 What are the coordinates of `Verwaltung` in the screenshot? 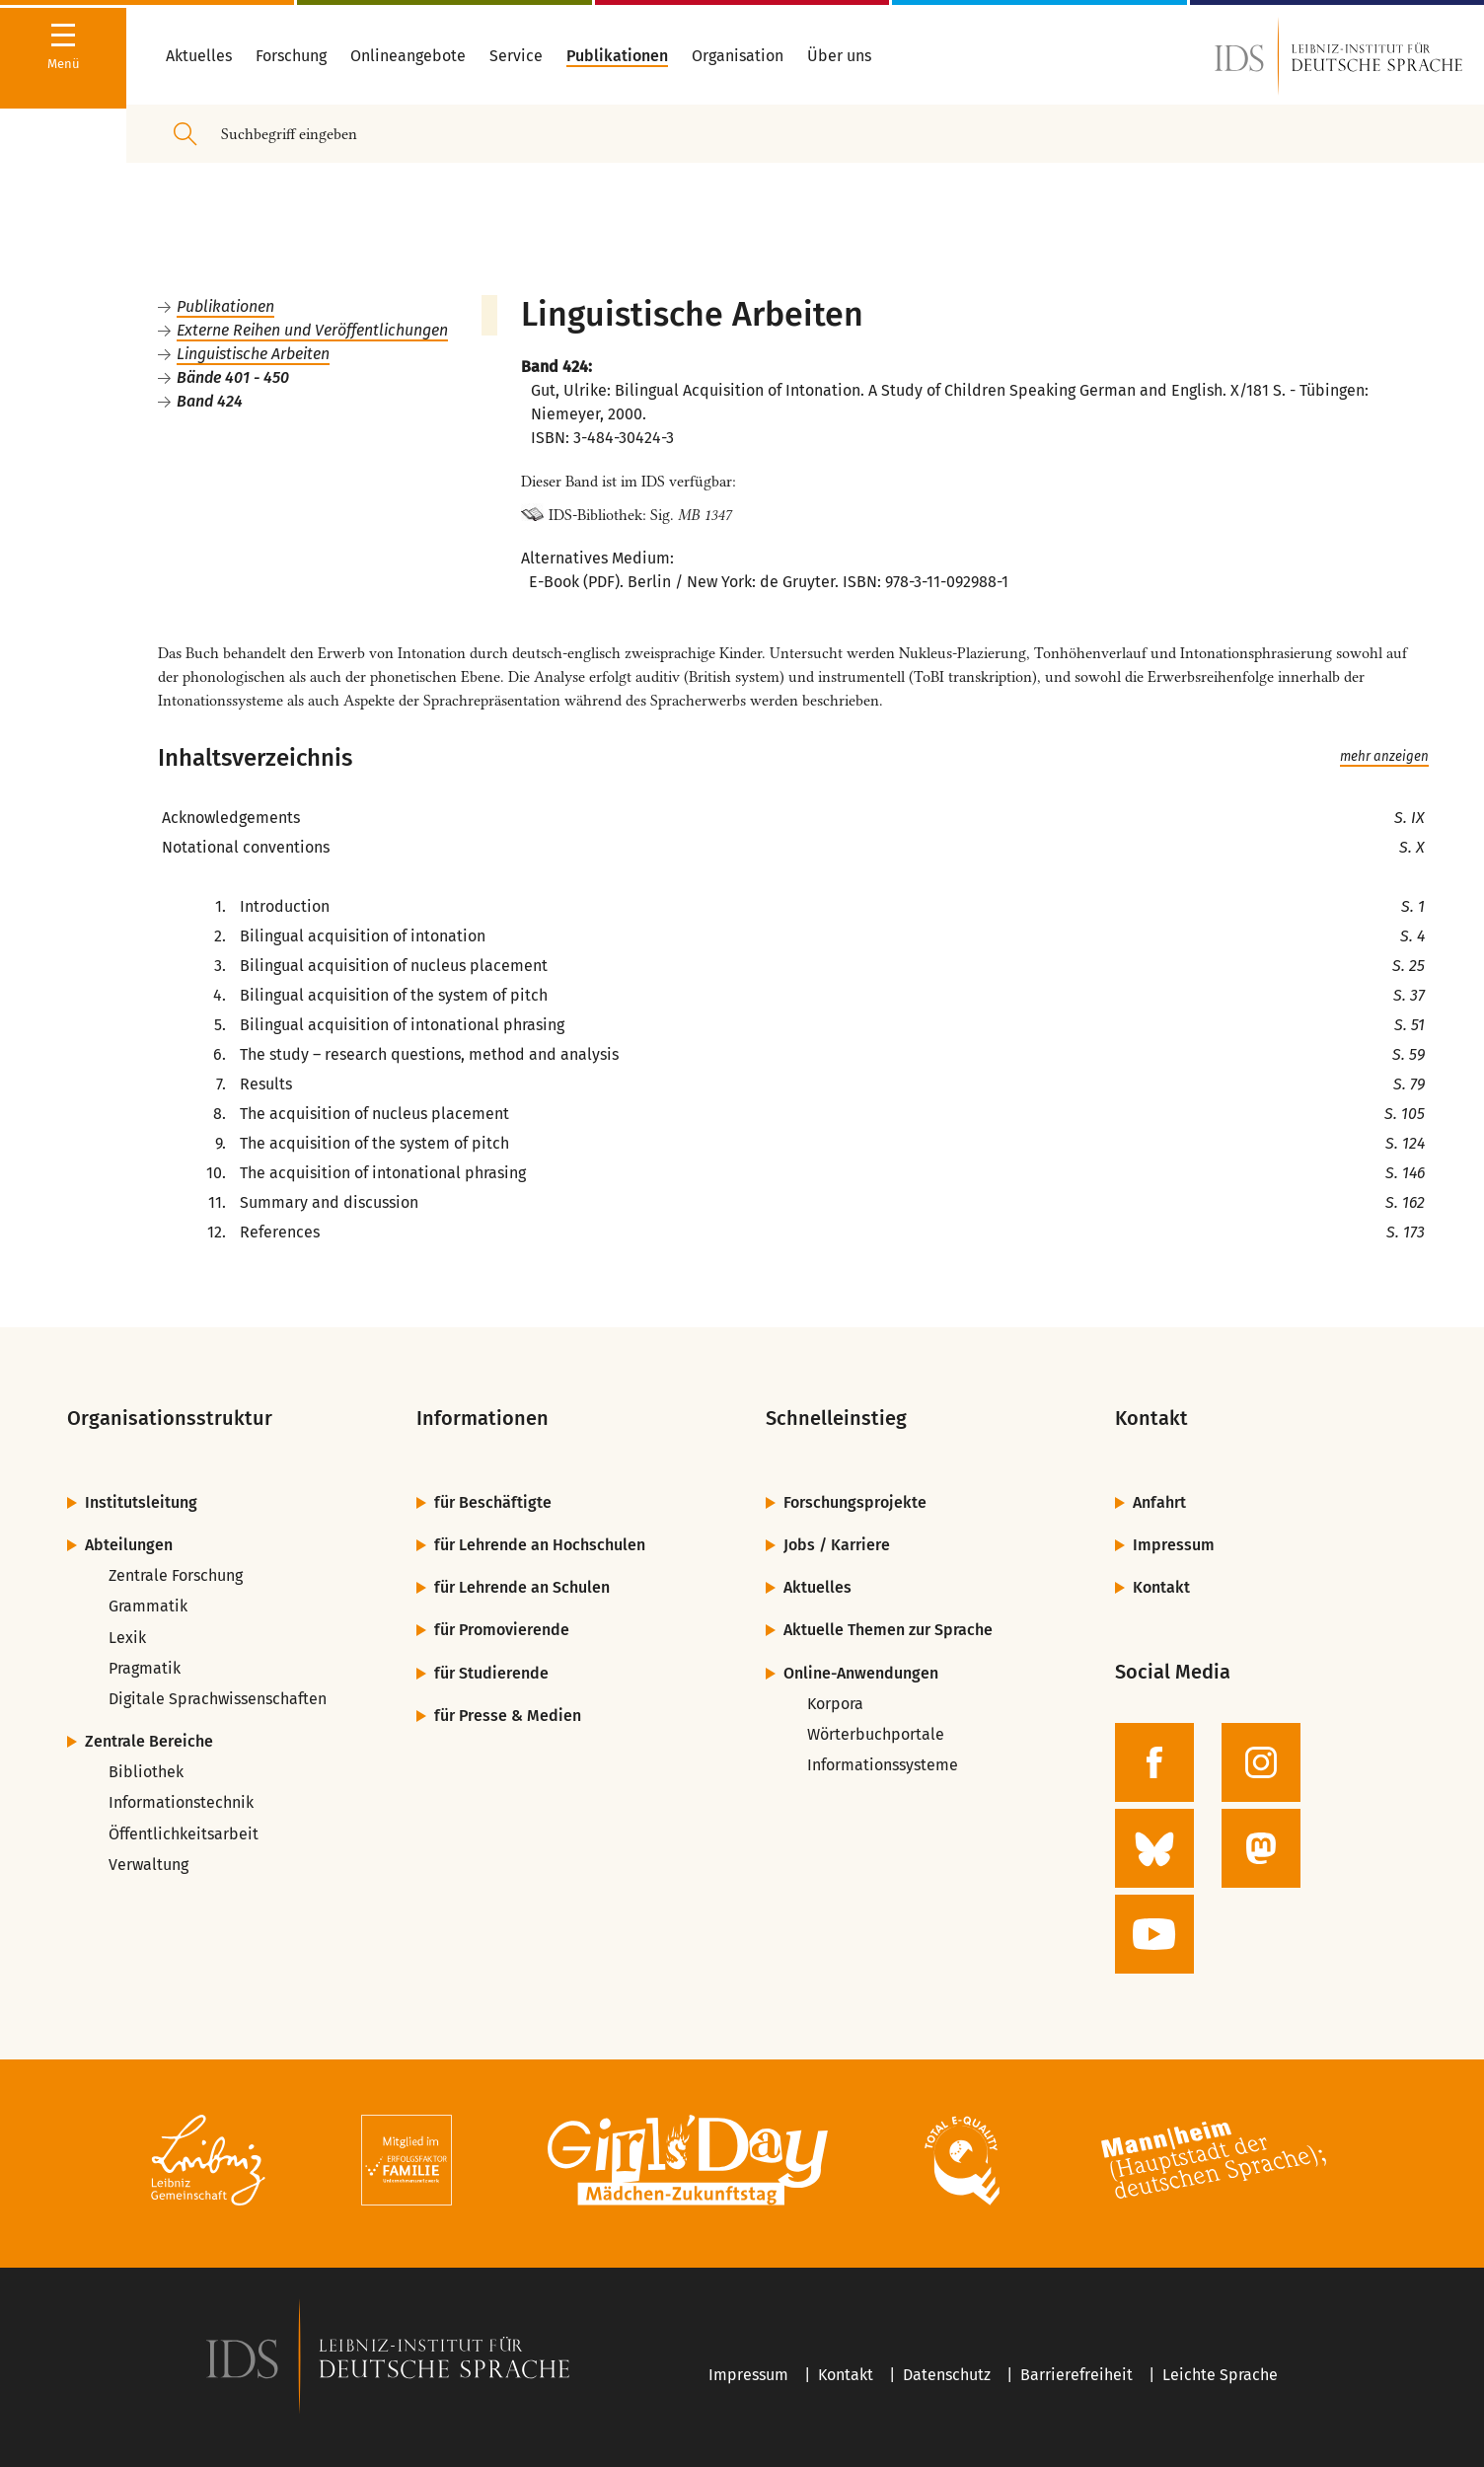 It's located at (148, 1864).